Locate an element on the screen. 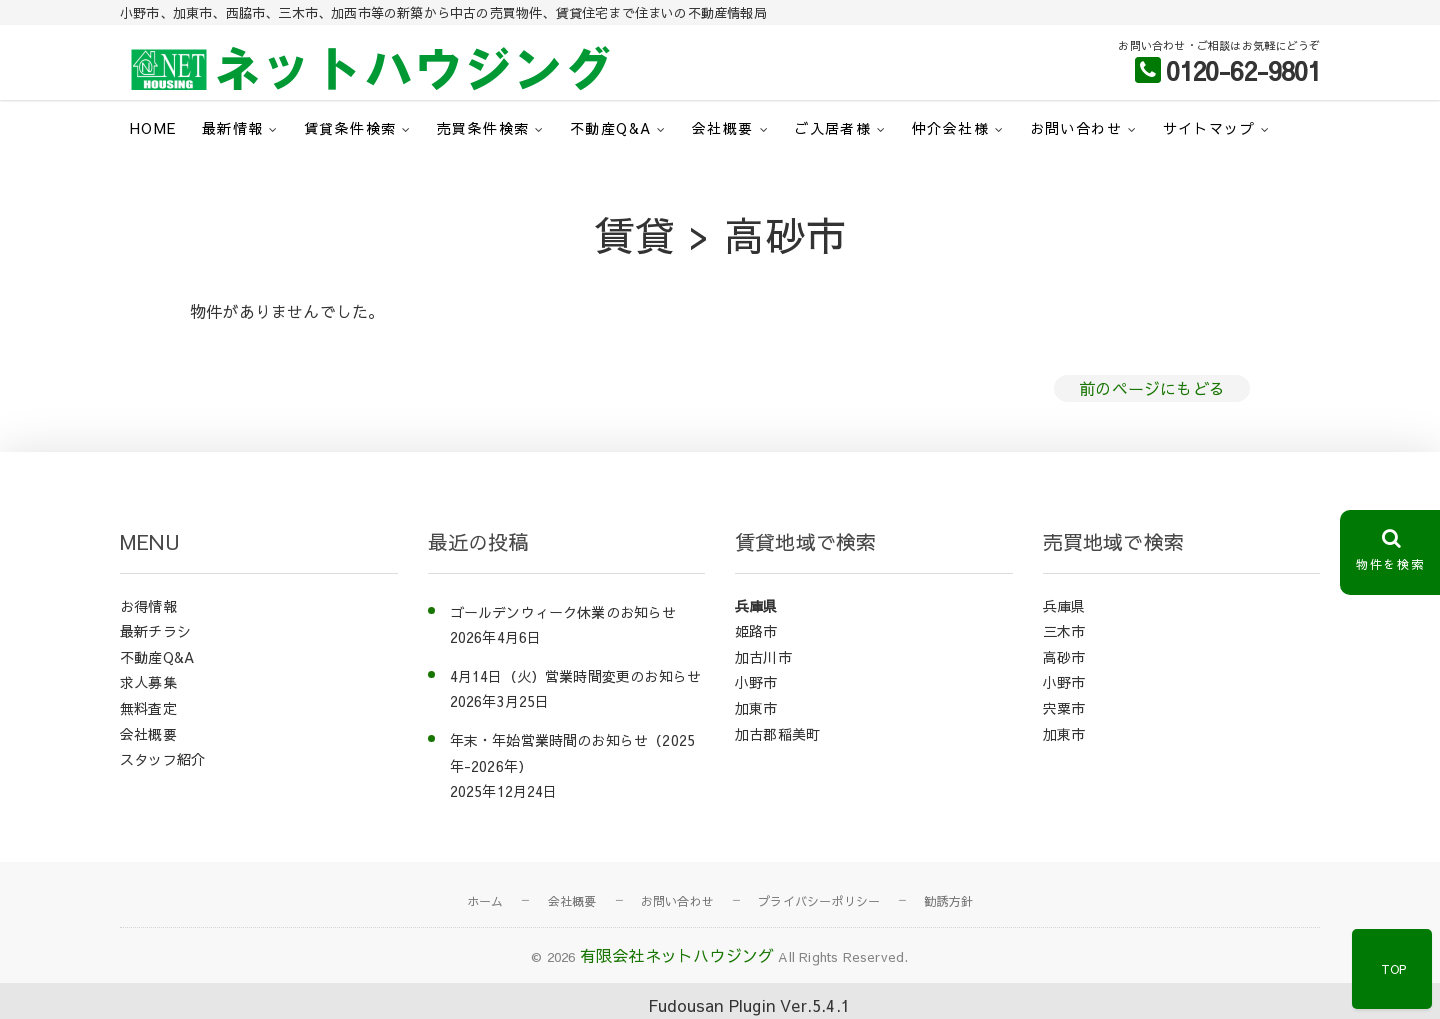 The width and height of the screenshot is (1440, 1019). 有限会社ネットハウジング is located at coordinates (677, 955).